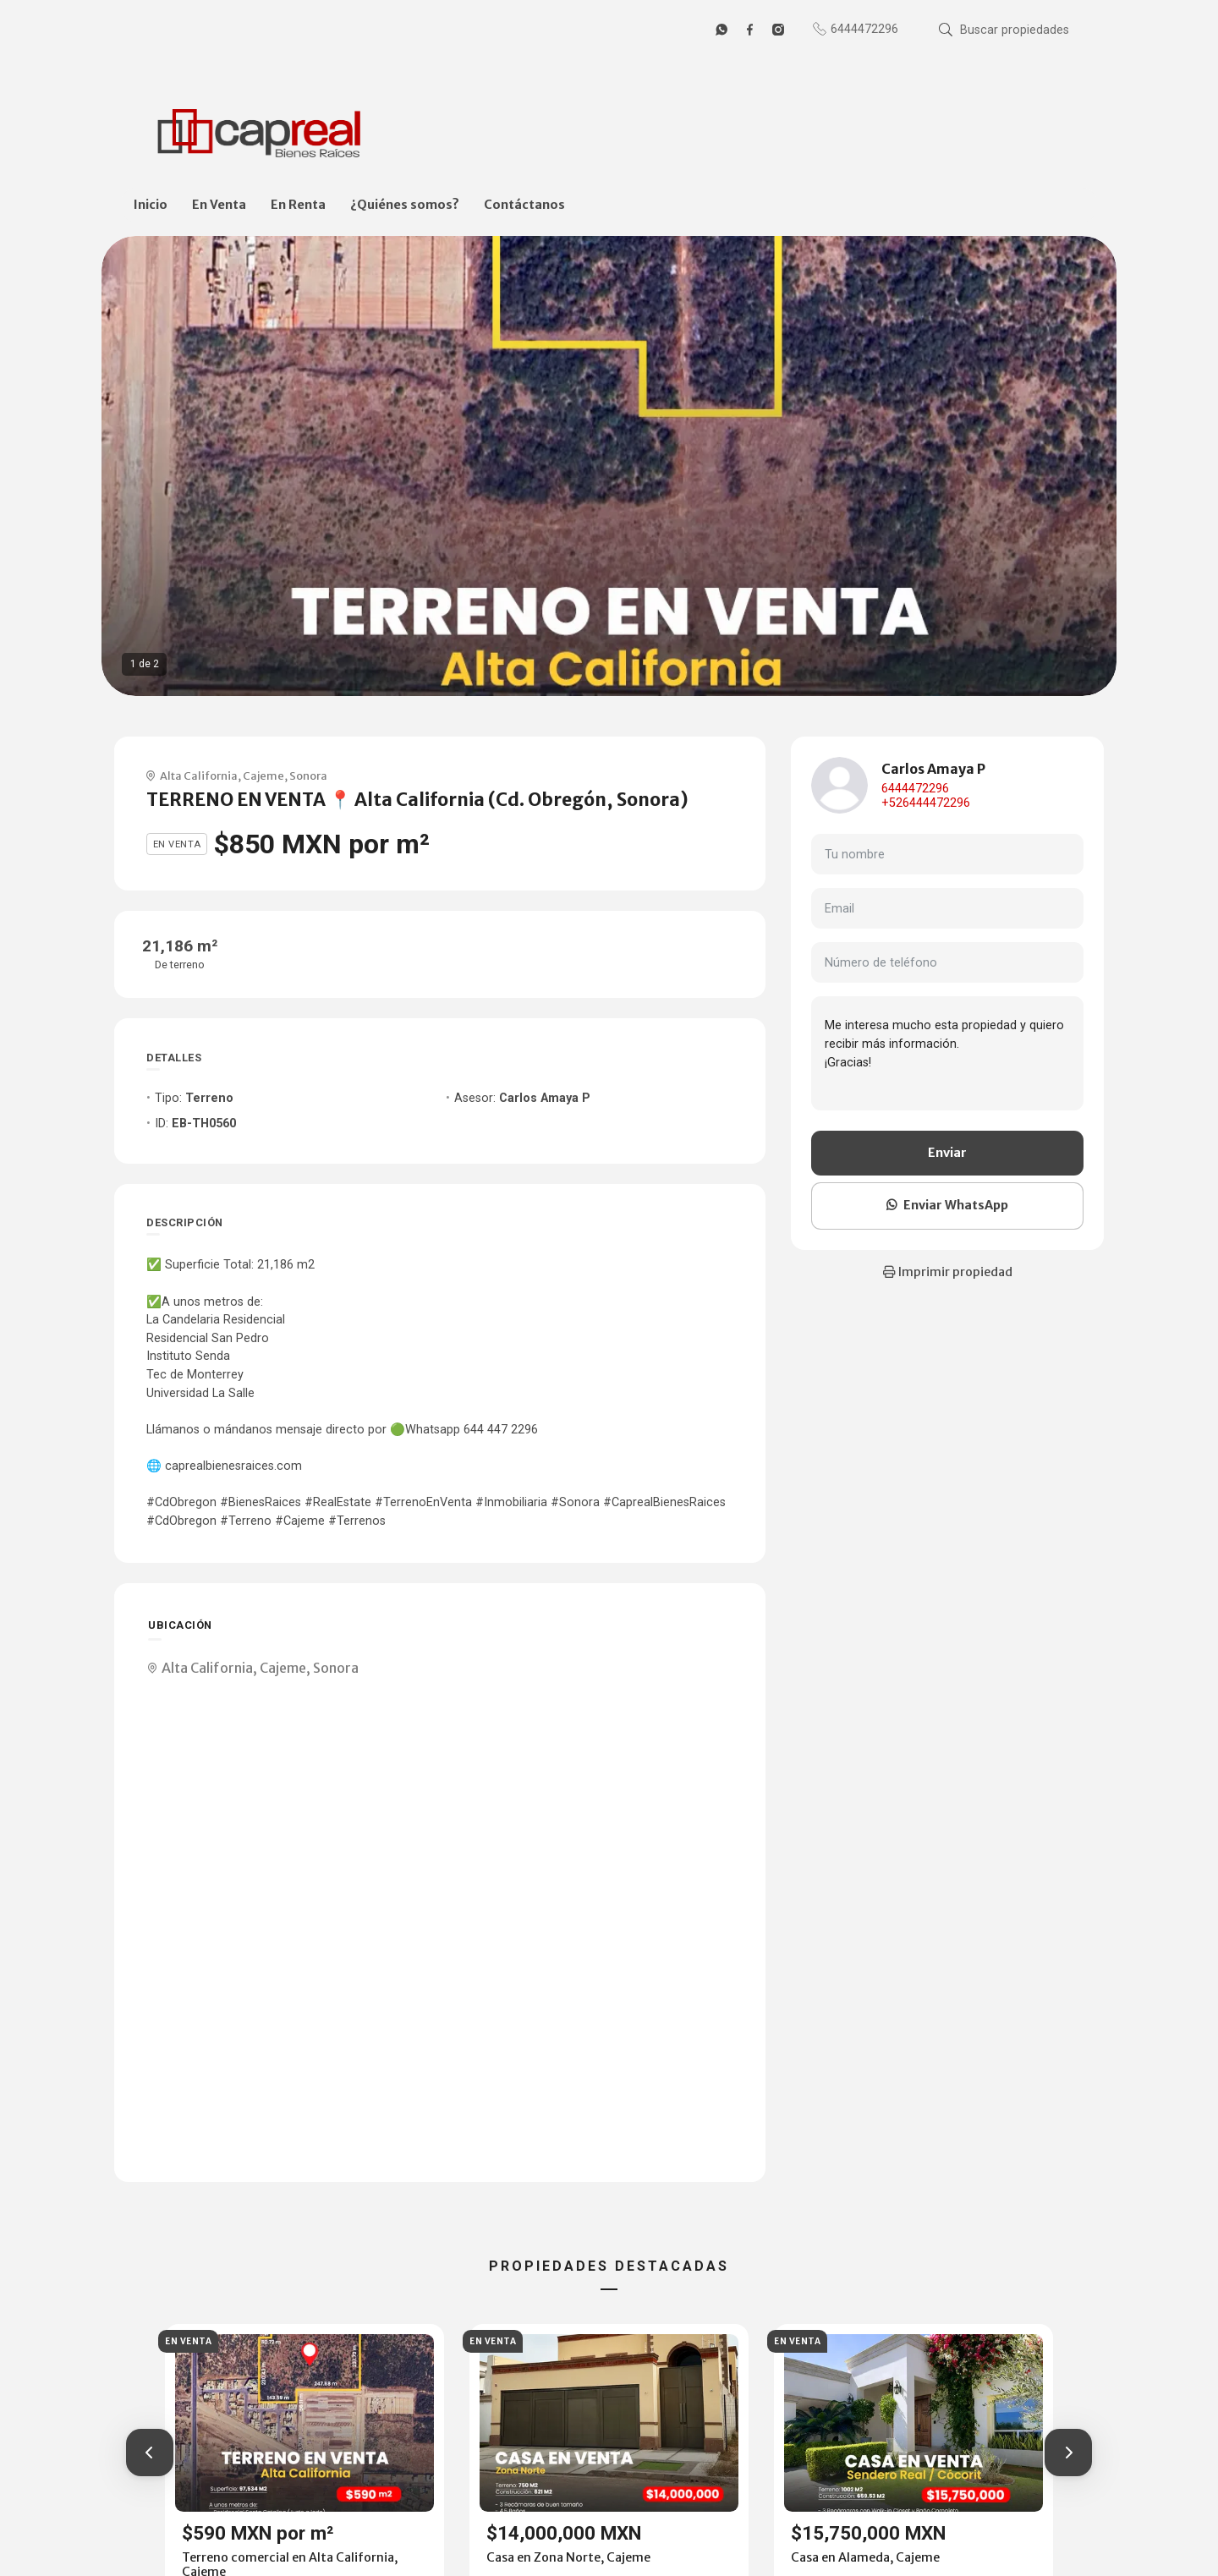 Image resolution: width=1218 pixels, height=2576 pixels. Describe the element at coordinates (219, 204) in the screenshot. I see `En Venta` at that location.